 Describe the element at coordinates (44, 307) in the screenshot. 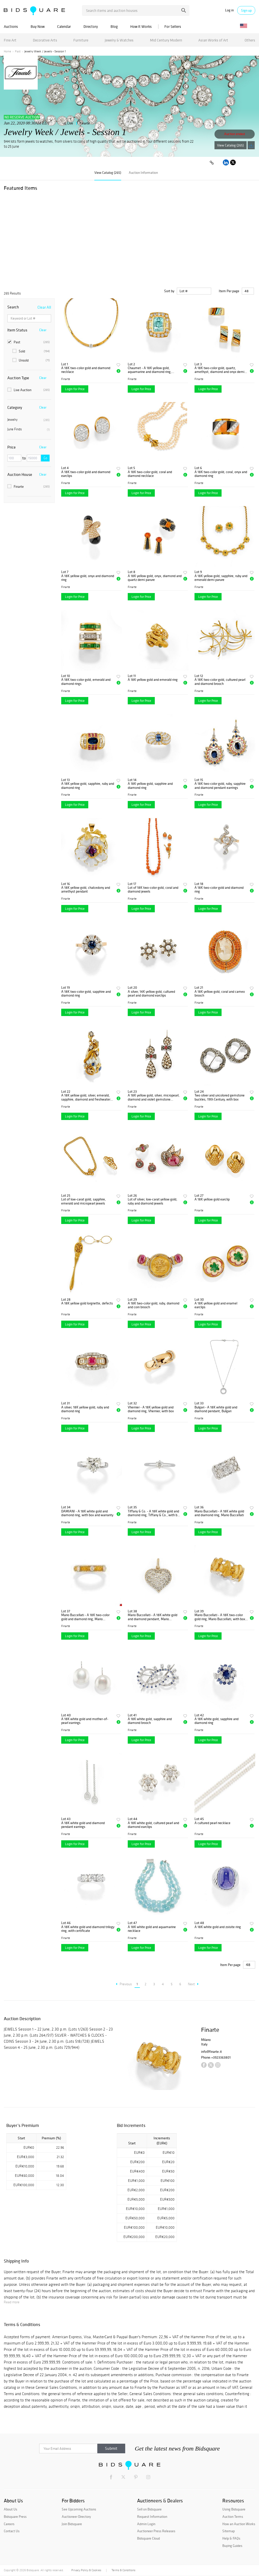

I see `Clear All` at that location.